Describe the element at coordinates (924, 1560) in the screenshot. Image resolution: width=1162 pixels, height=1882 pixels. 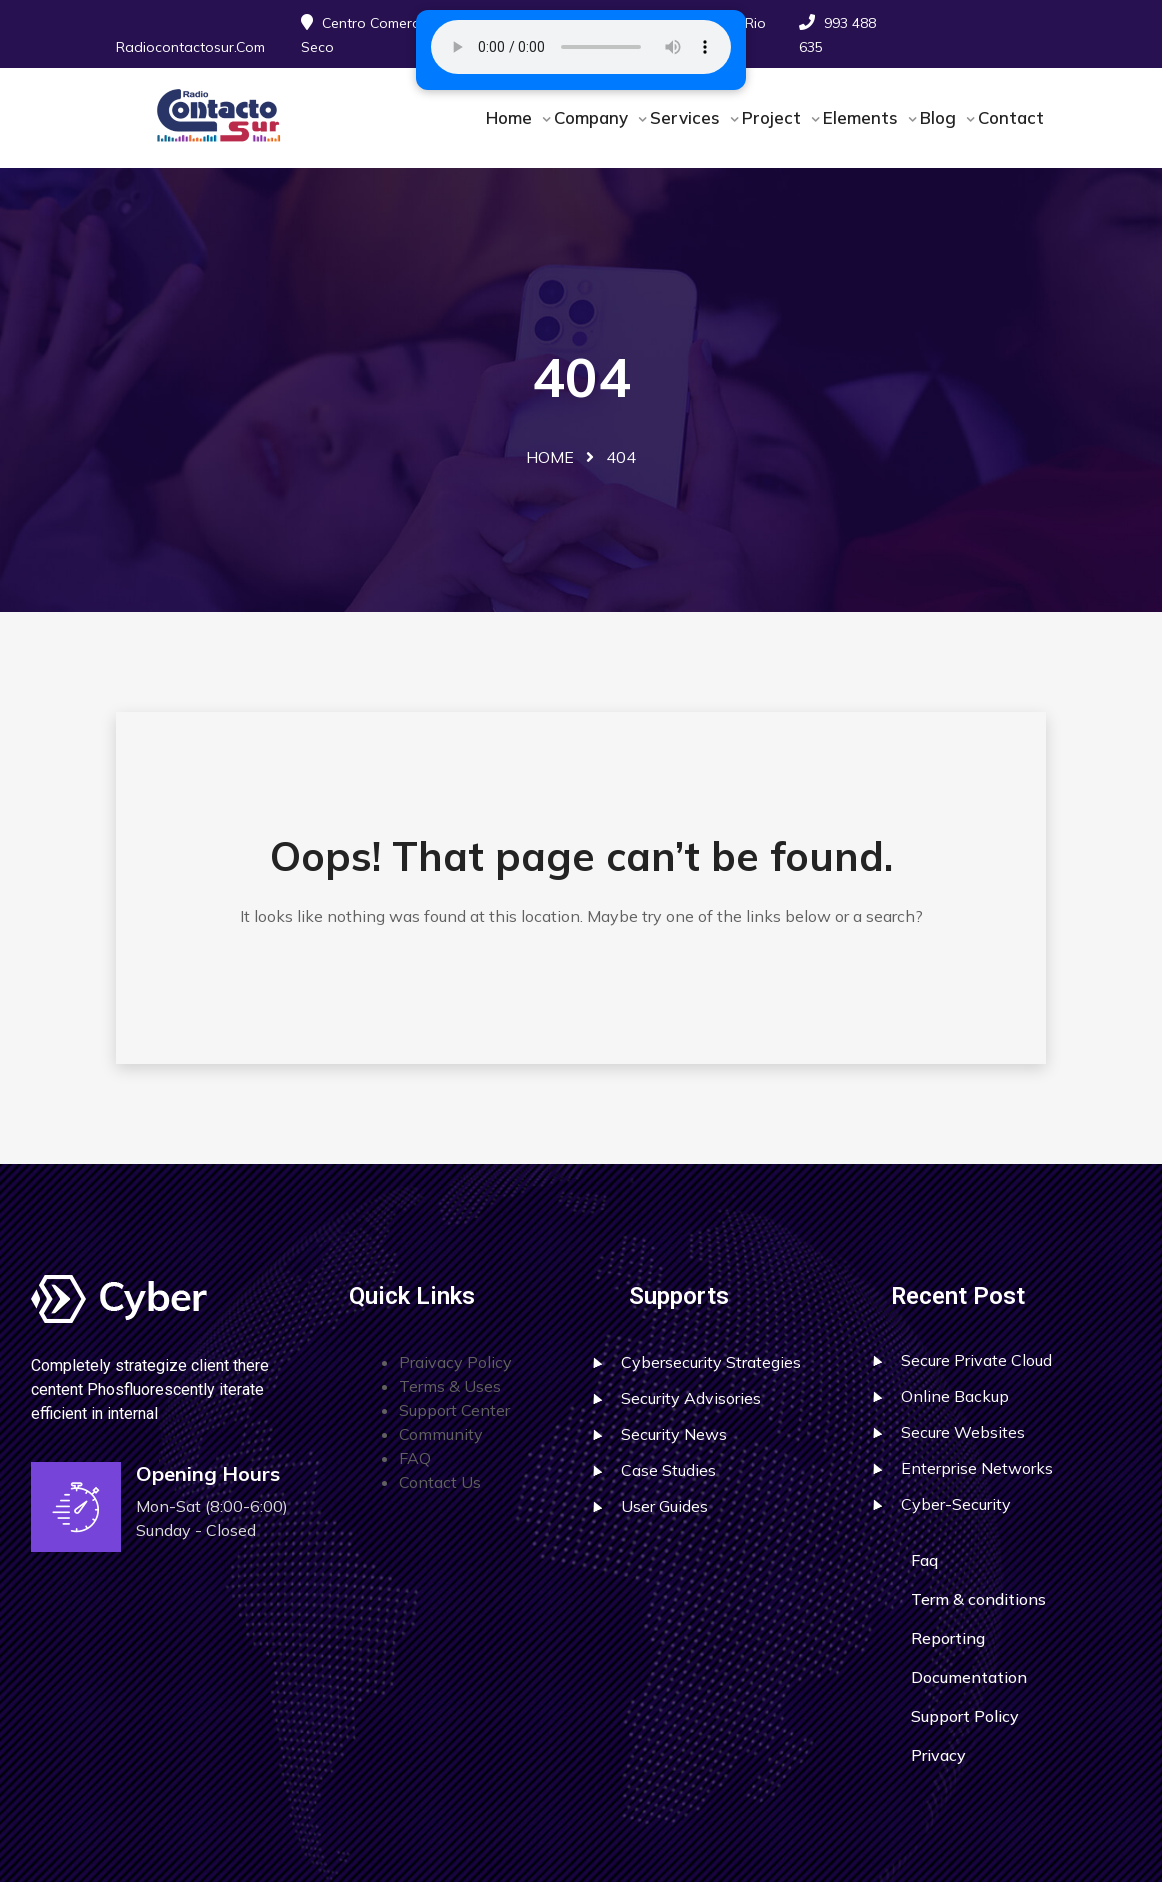
I see `Faq` at that location.